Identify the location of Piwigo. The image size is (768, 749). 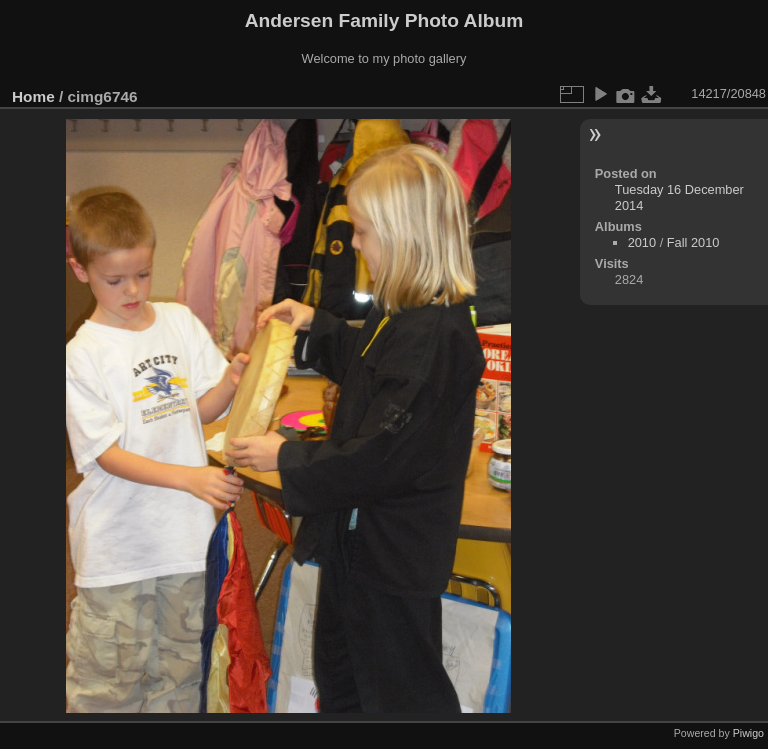
(748, 733).